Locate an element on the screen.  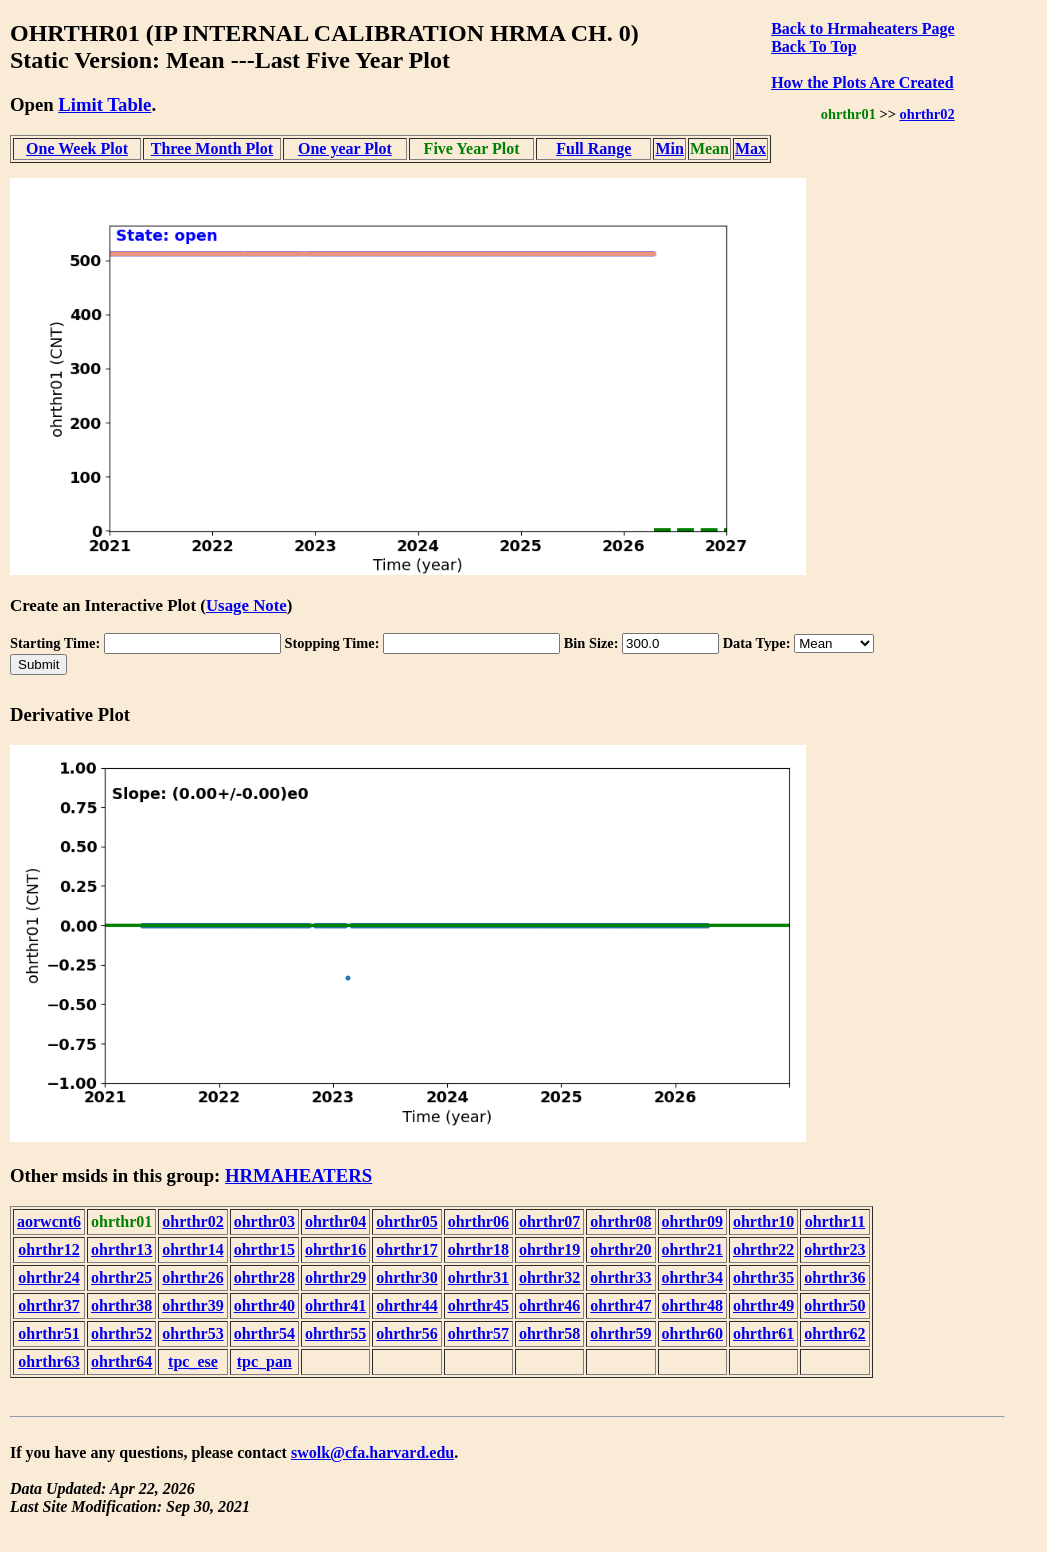
ohrthr38 is located at coordinates (121, 1305).